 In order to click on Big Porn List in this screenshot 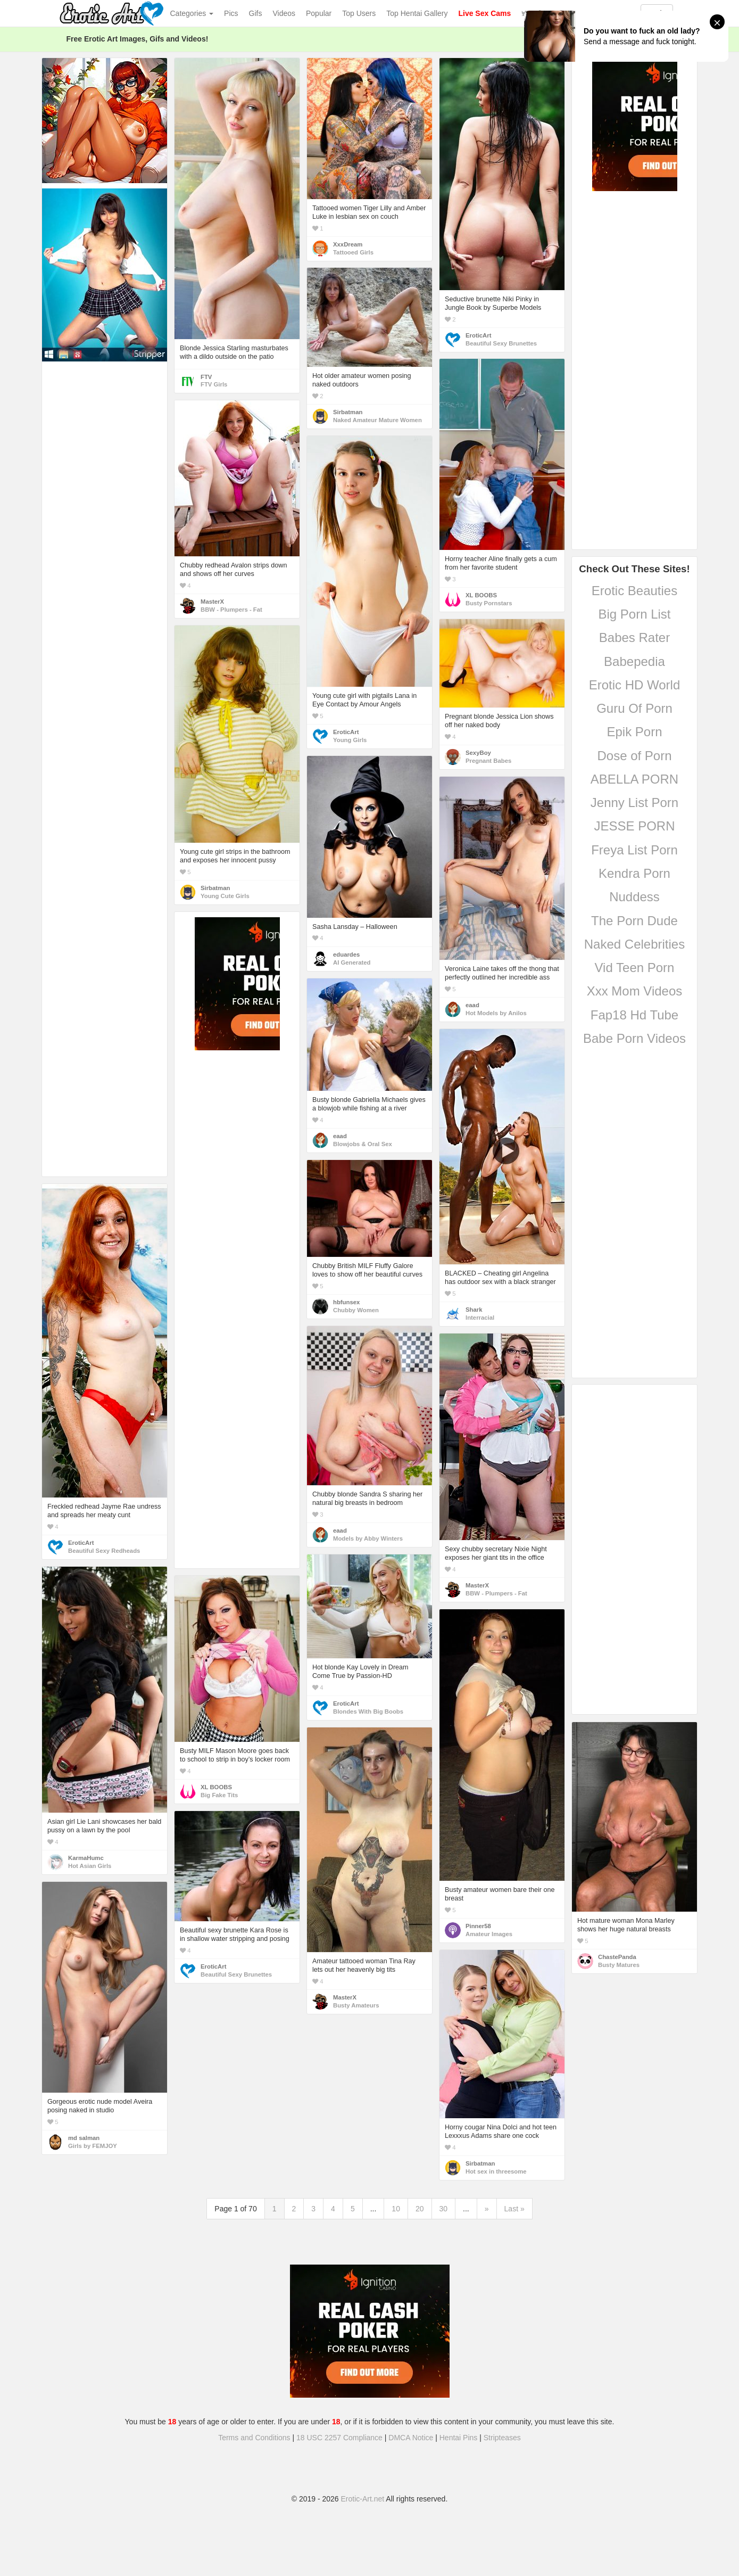, I will do `click(634, 614)`.